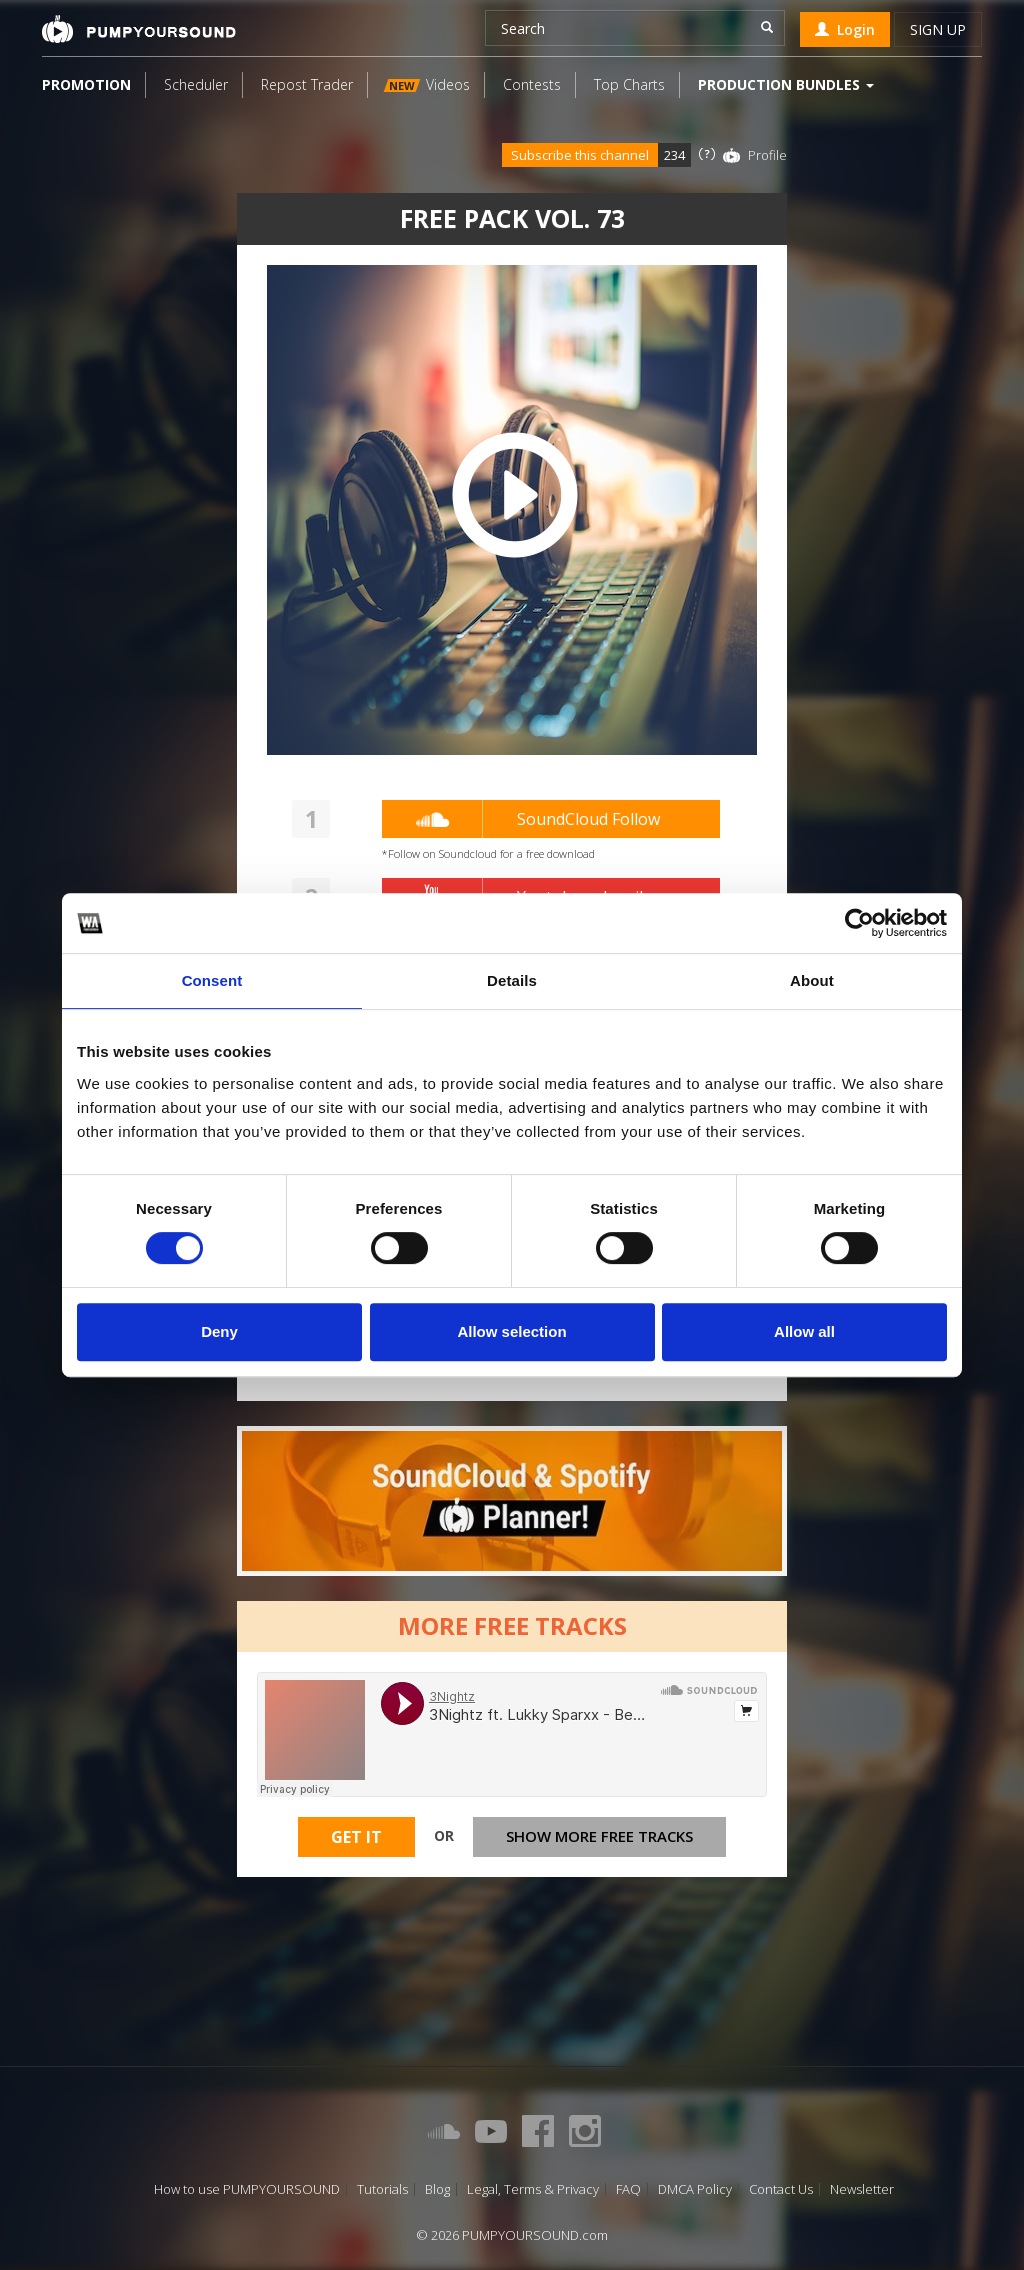 This screenshot has height=2270, width=1024. What do you see at coordinates (212, 980) in the screenshot?
I see `Consent [tab]` at bounding box center [212, 980].